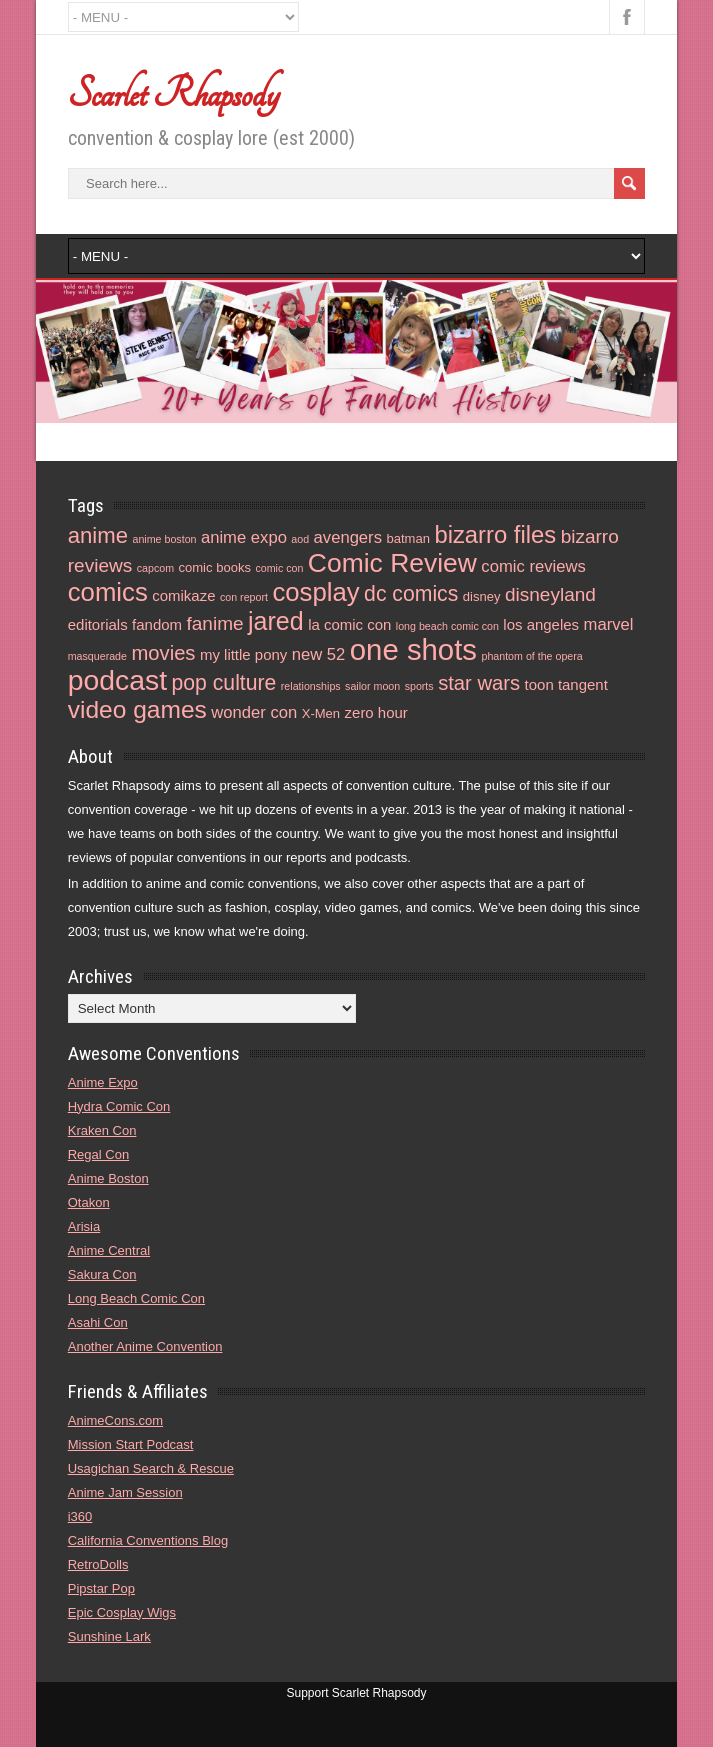 Image resolution: width=713 pixels, height=1747 pixels. Describe the element at coordinates (151, 1468) in the screenshot. I see `Usagichan Search & Rescue` at that location.